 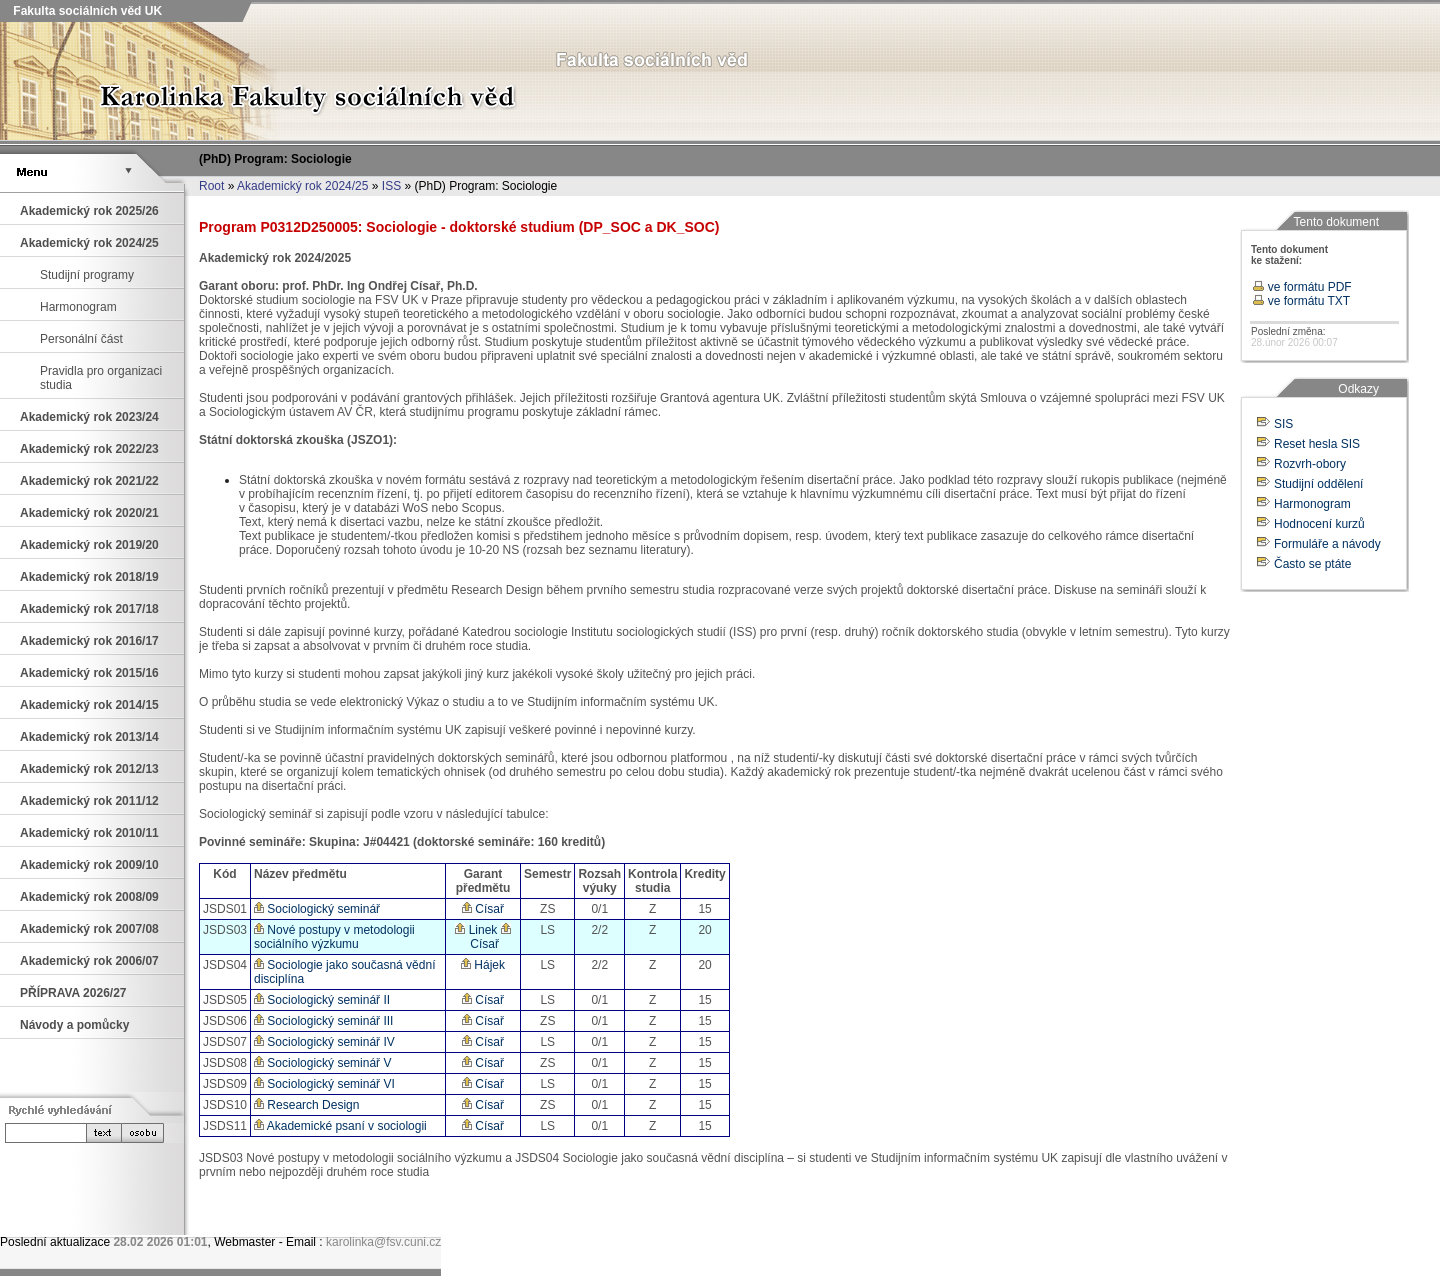 I want to click on ve formátu PDF, so click(x=1302, y=287).